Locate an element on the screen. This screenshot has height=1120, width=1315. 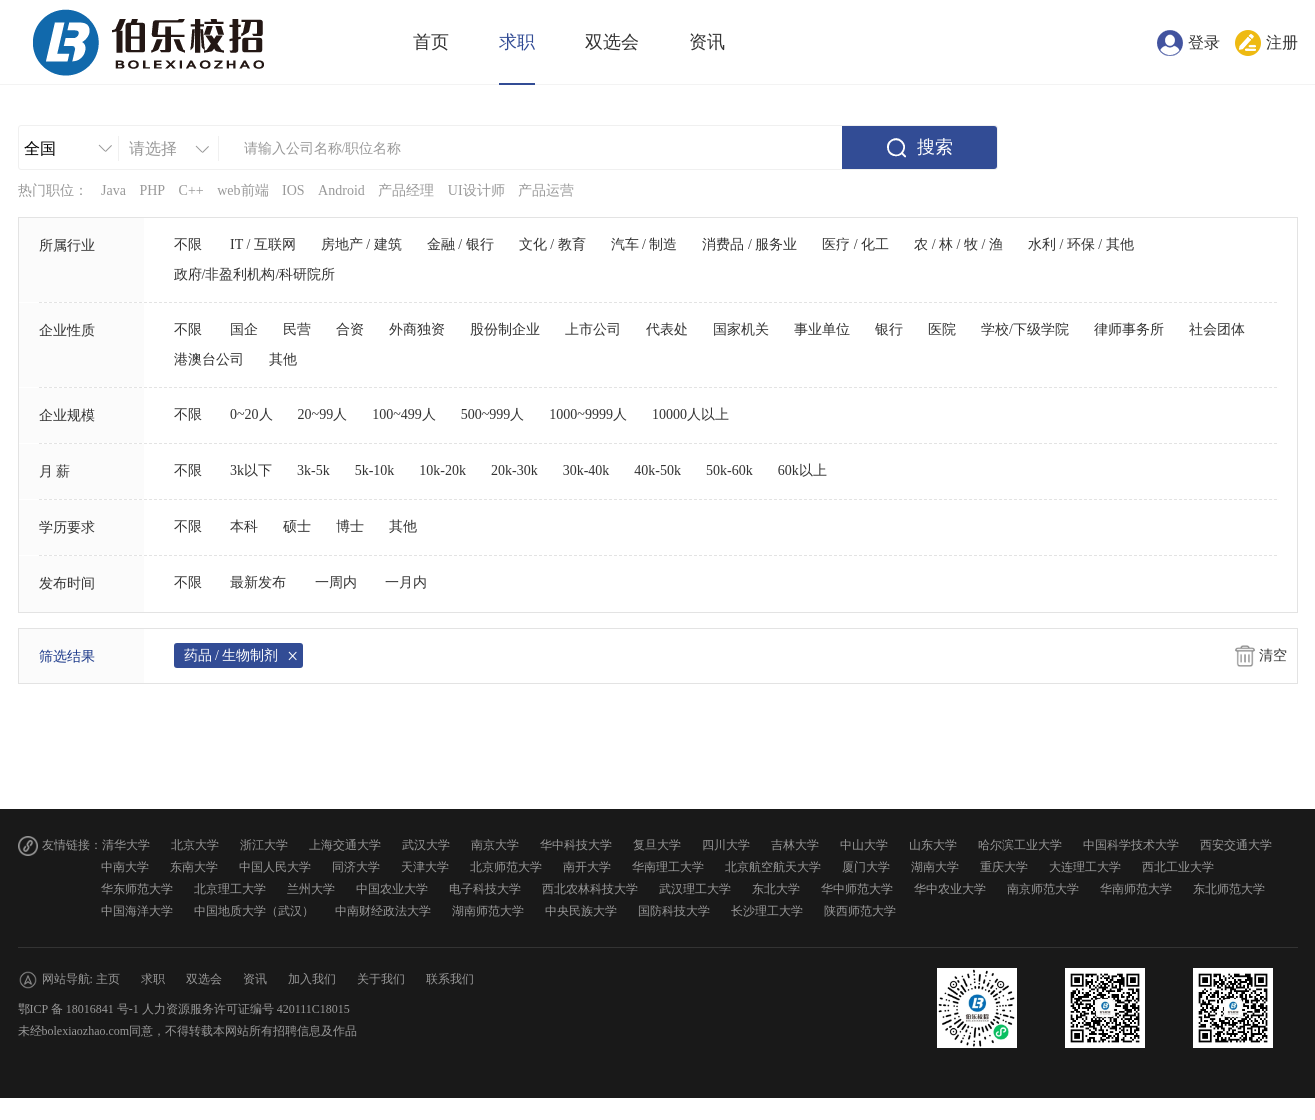
web前端 is located at coordinates (242, 190).